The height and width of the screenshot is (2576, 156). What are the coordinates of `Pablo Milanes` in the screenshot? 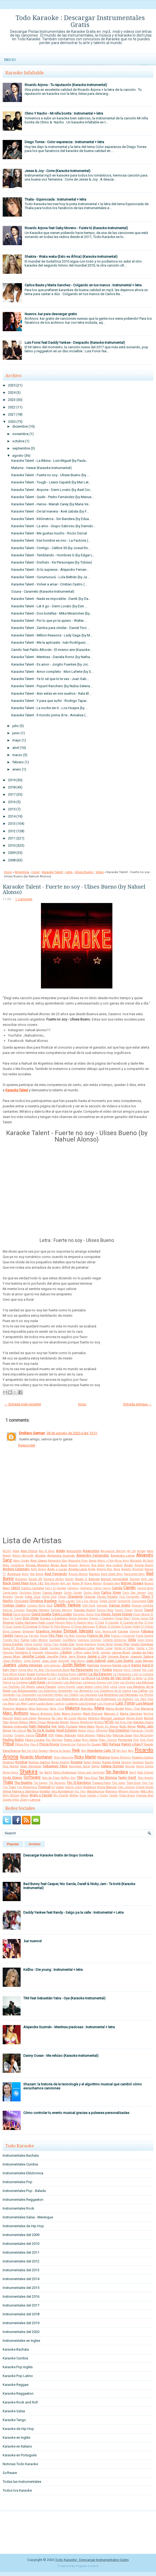 It's located at (86, 1735).